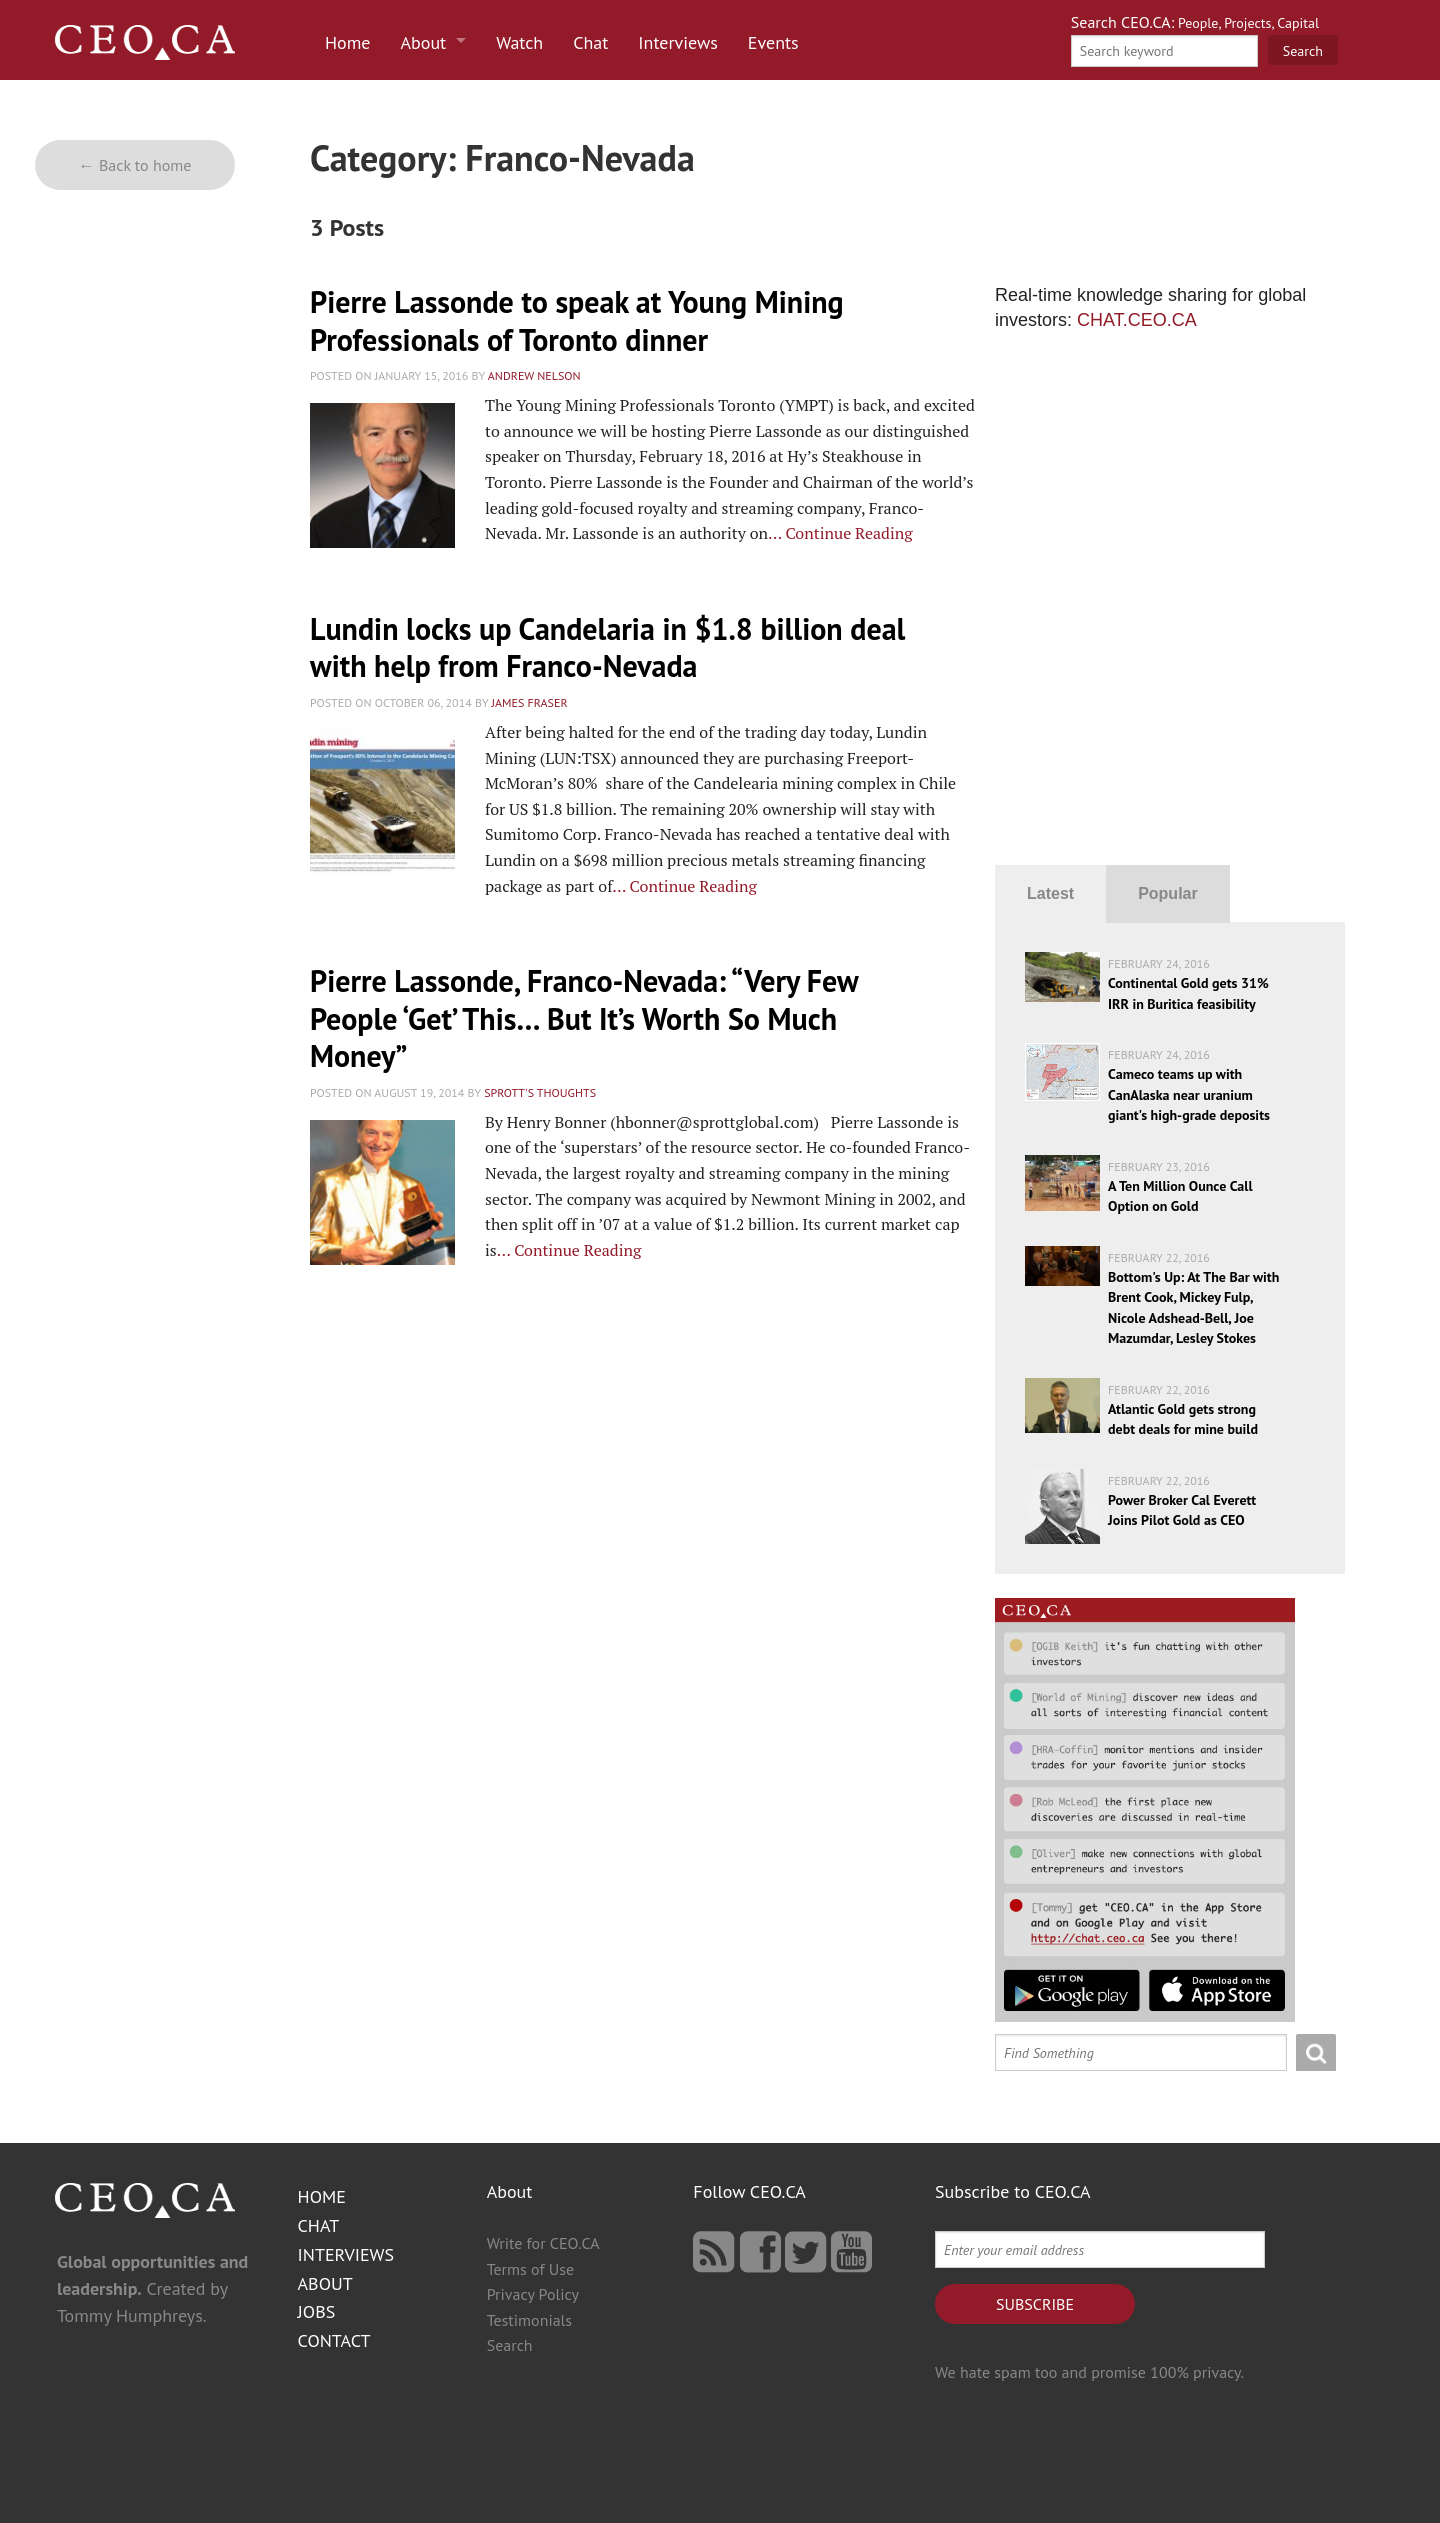 Image resolution: width=1440 pixels, height=2523 pixels. I want to click on Watch, so click(519, 42).